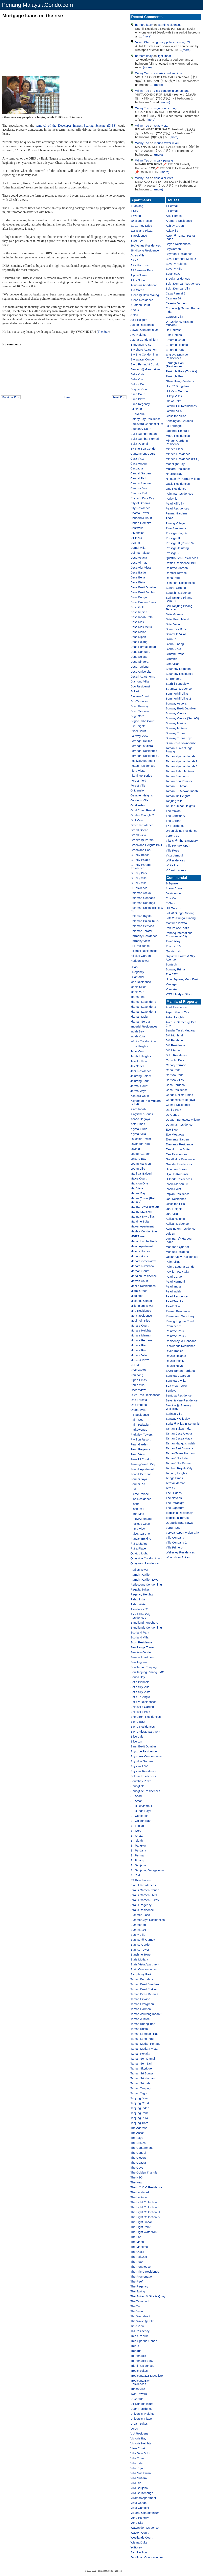 This screenshot has height=2576, width=203. What do you see at coordinates (136, 2137) in the screenshot?
I see `The Bayu` at bounding box center [136, 2137].